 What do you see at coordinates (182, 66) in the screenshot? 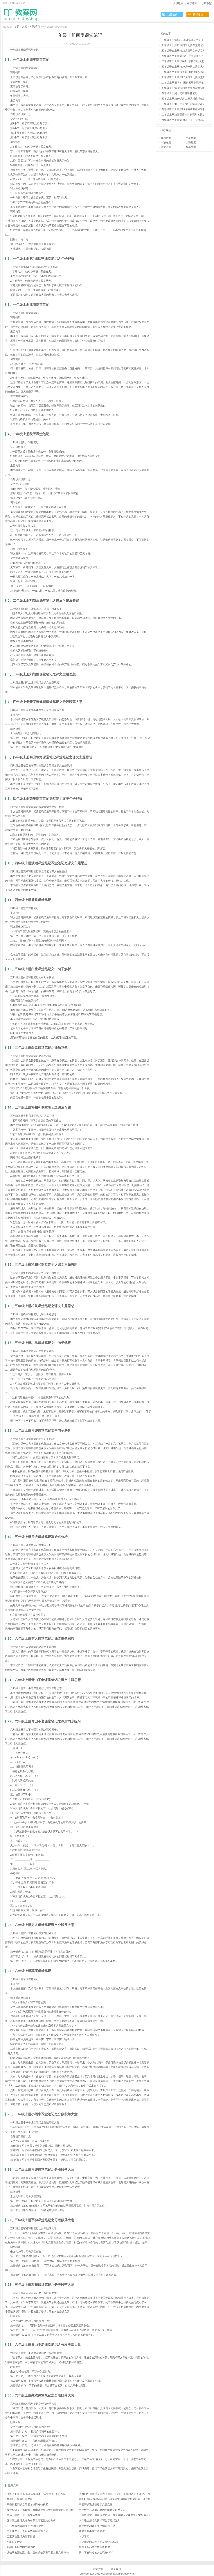
I see `四年级语文上册第19课一只窝囊的大老虎课堂笔记近义词反义词` at bounding box center [182, 66].